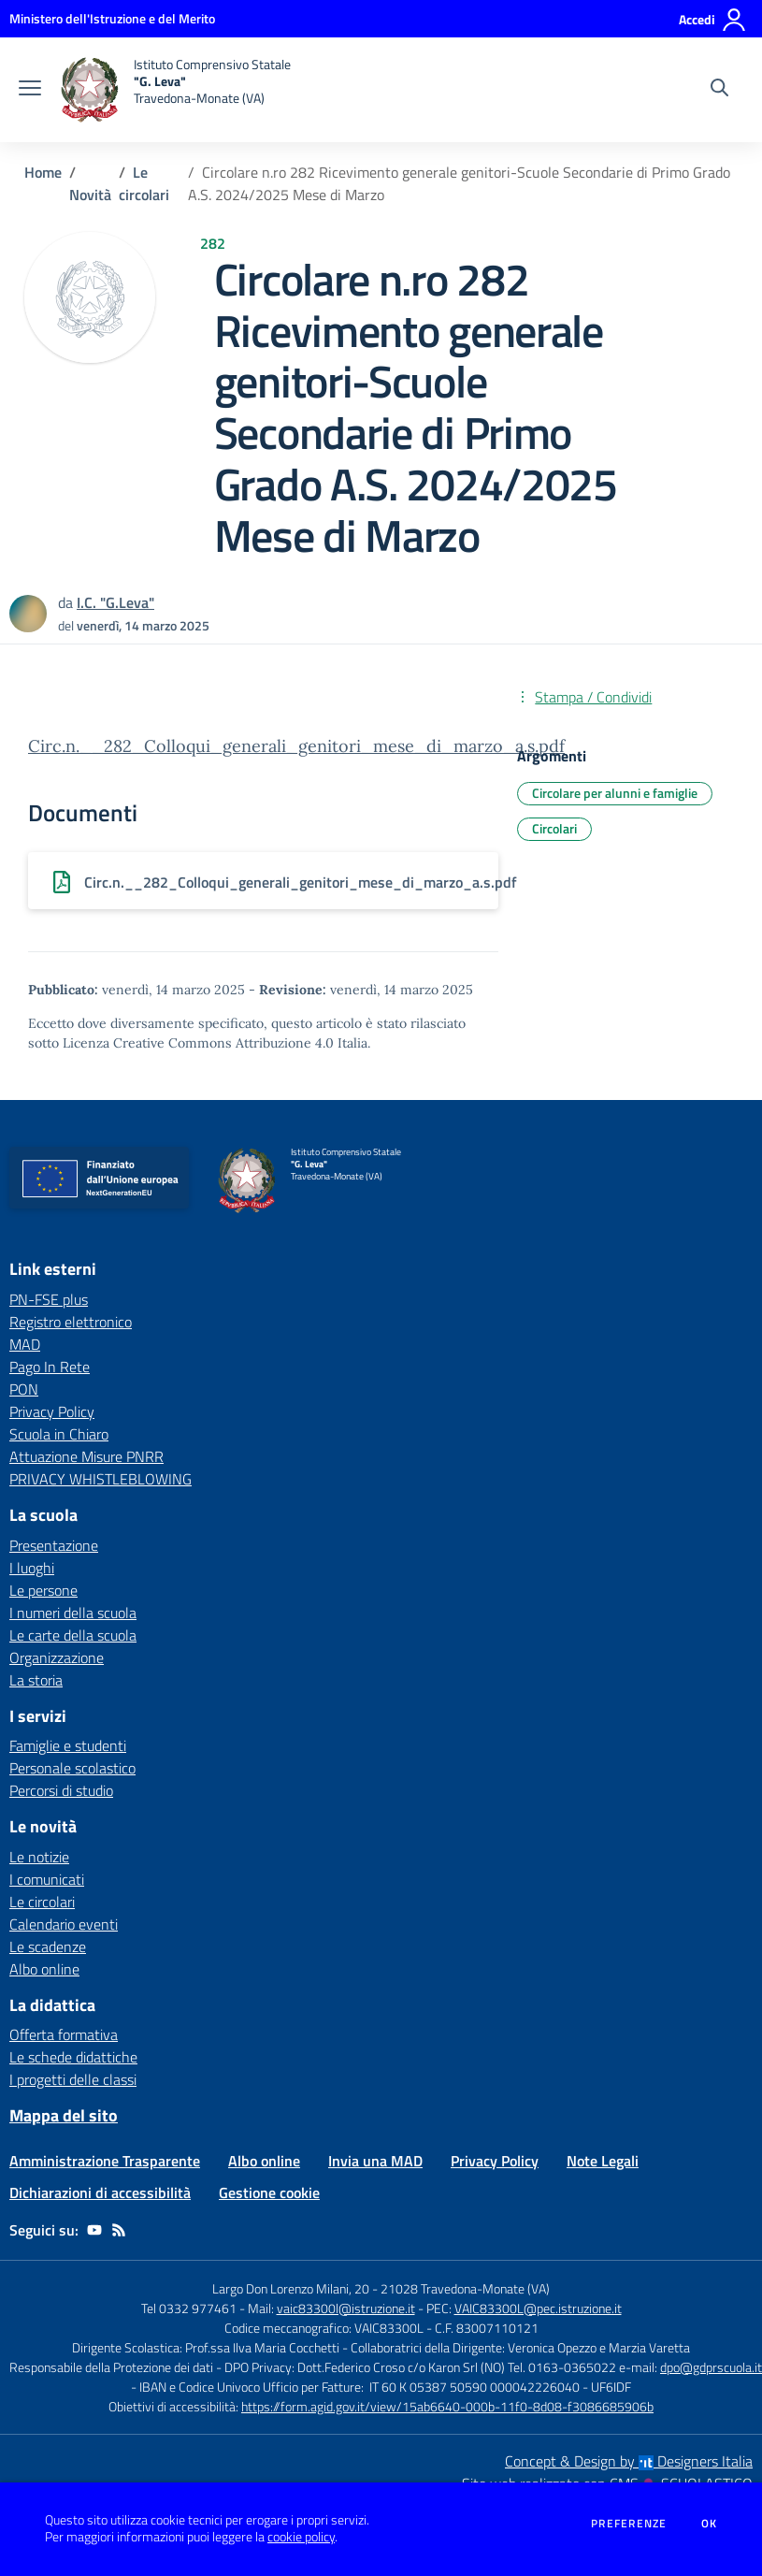 This screenshot has width=762, height=2576. I want to click on Attuazione Misure PNRR [Attuazione Misure PNRR - link esterno - apertura nuova scheda], so click(86, 1456).